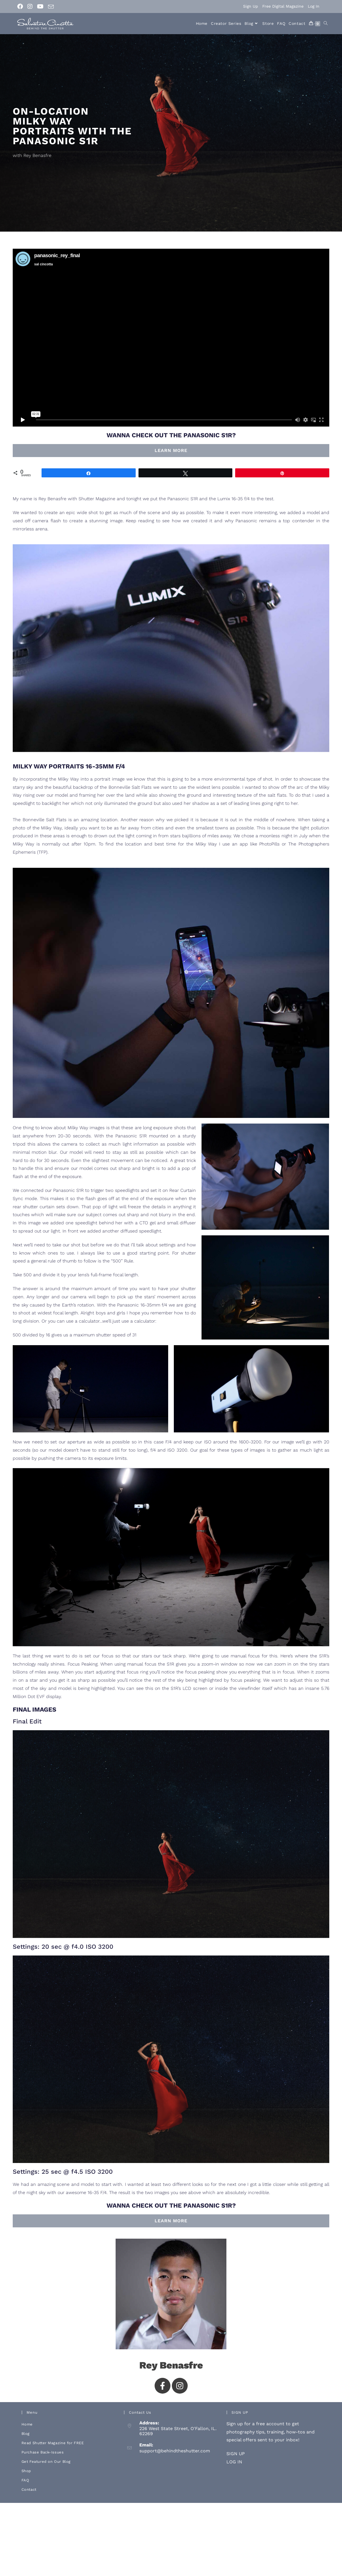 The height and width of the screenshot is (2576, 342). I want to click on support@behindtheshutter.com, so click(174, 2450).